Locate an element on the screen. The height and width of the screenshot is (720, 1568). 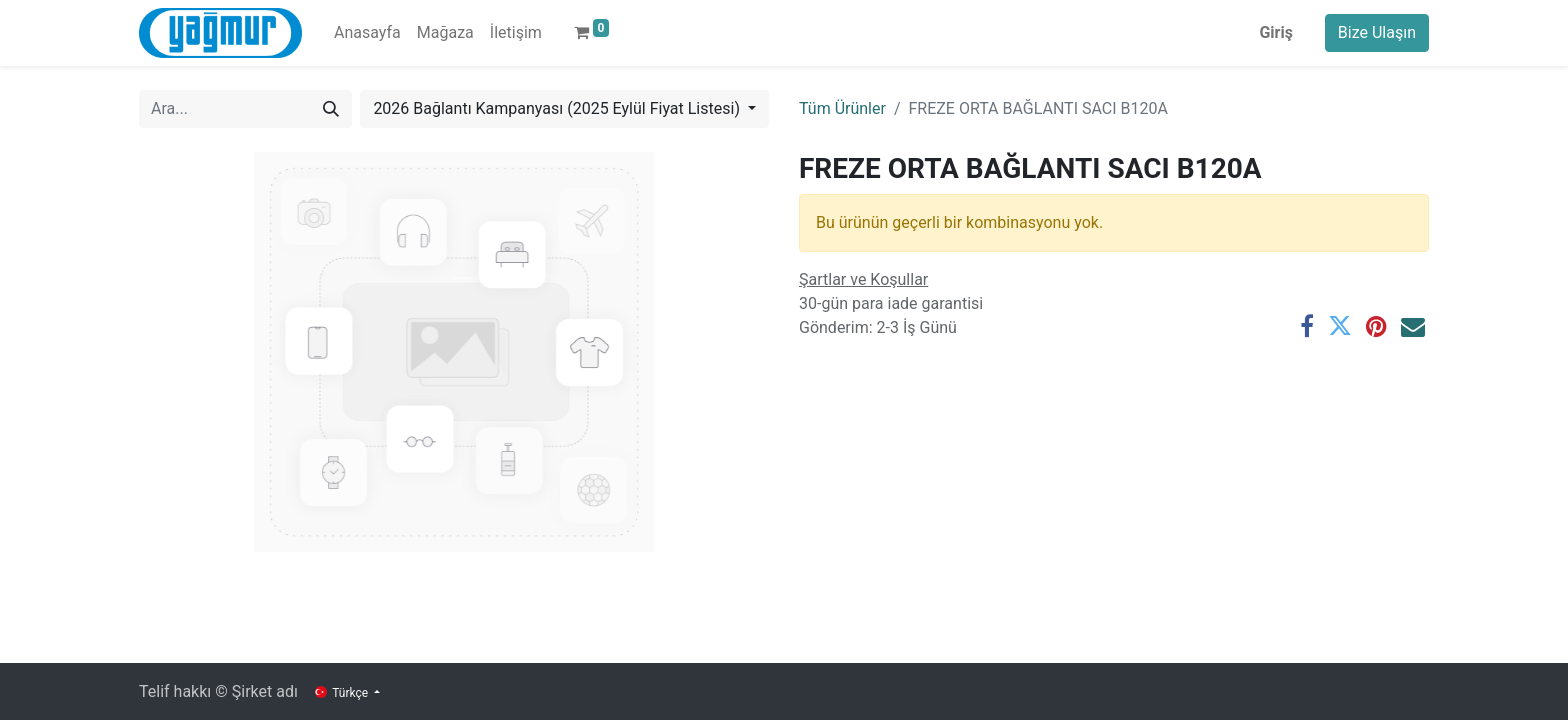
2026 Bağlantı Kampanyası (2025 Eylül Fiyat Listesi) [button] is located at coordinates (558, 108).